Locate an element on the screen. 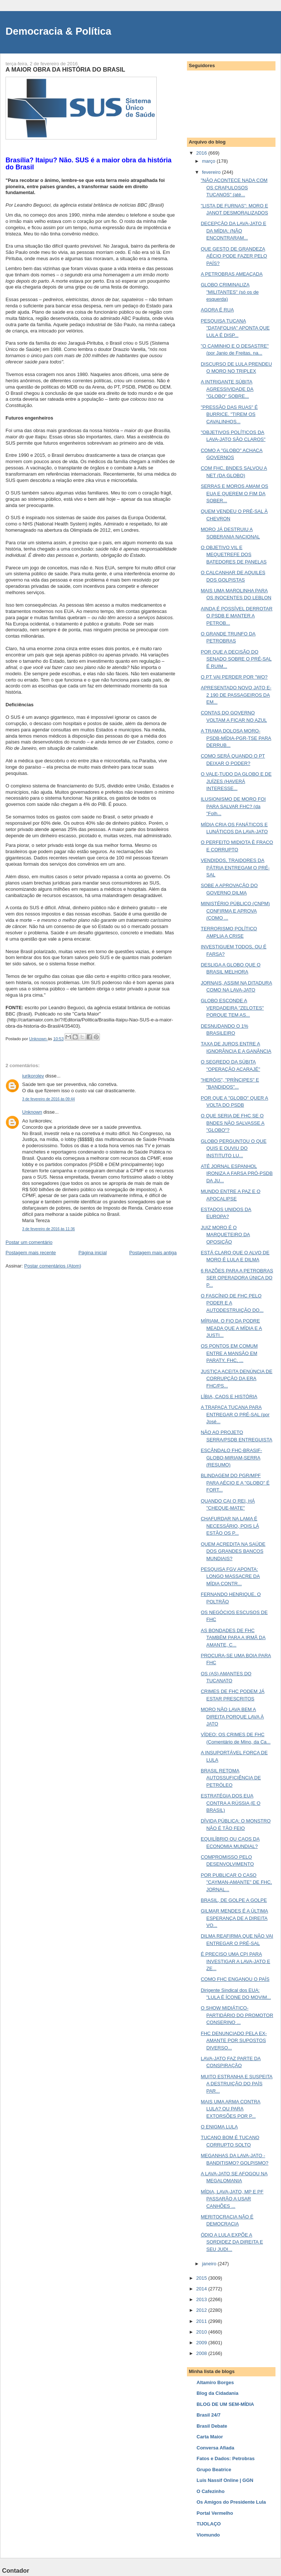 The width and height of the screenshot is (281, 2576). 2011 is located at coordinates (202, 2321).